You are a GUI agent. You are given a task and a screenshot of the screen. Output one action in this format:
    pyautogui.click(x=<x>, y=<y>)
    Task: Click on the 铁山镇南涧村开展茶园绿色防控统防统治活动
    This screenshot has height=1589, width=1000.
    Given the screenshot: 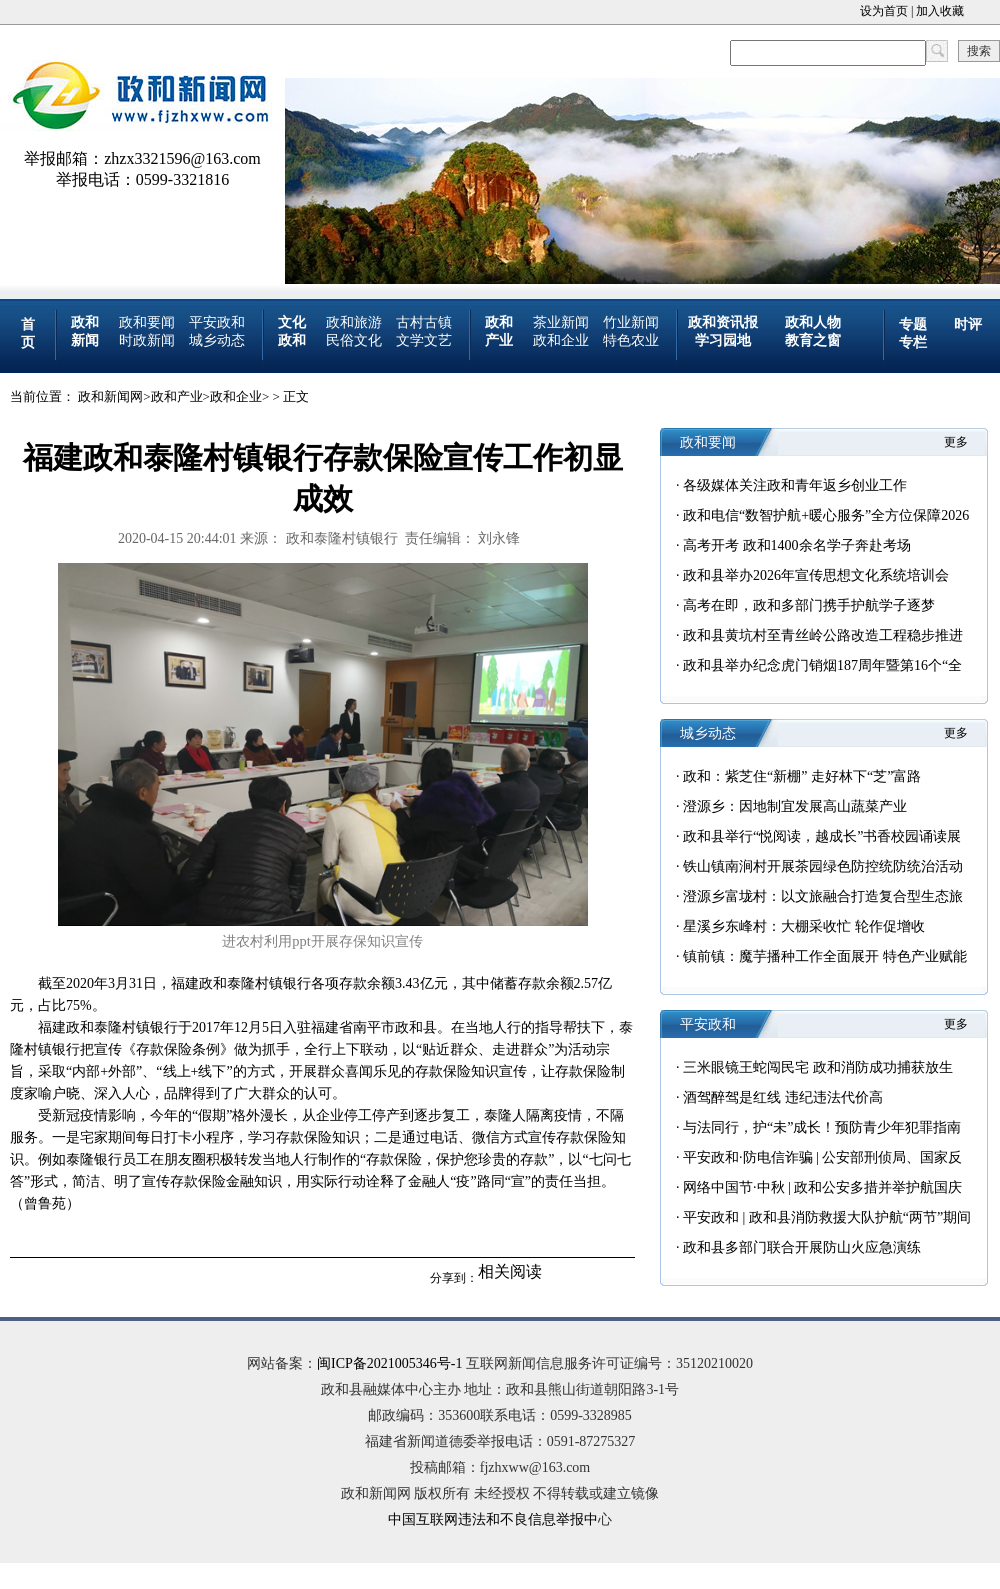 What is the action you would take?
    pyautogui.click(x=823, y=866)
    